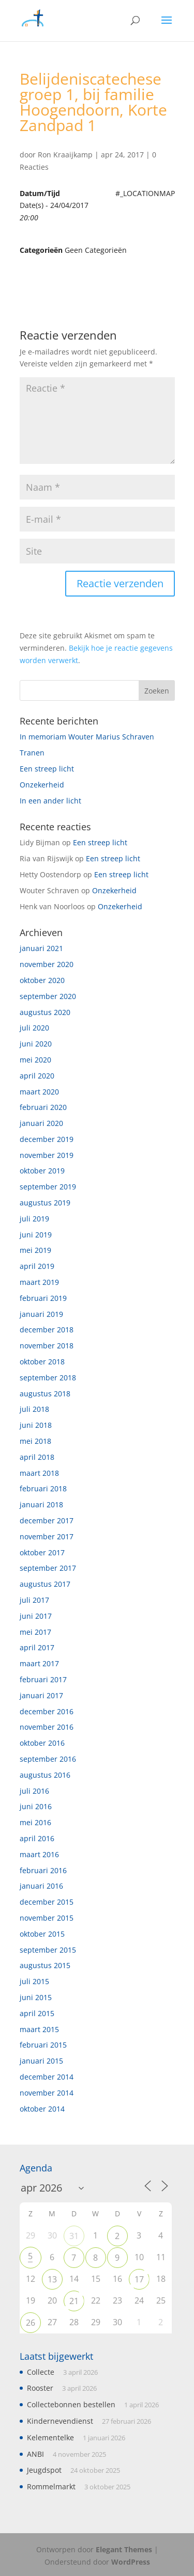  Describe the element at coordinates (130, 2562) in the screenshot. I see `WordPress` at that location.